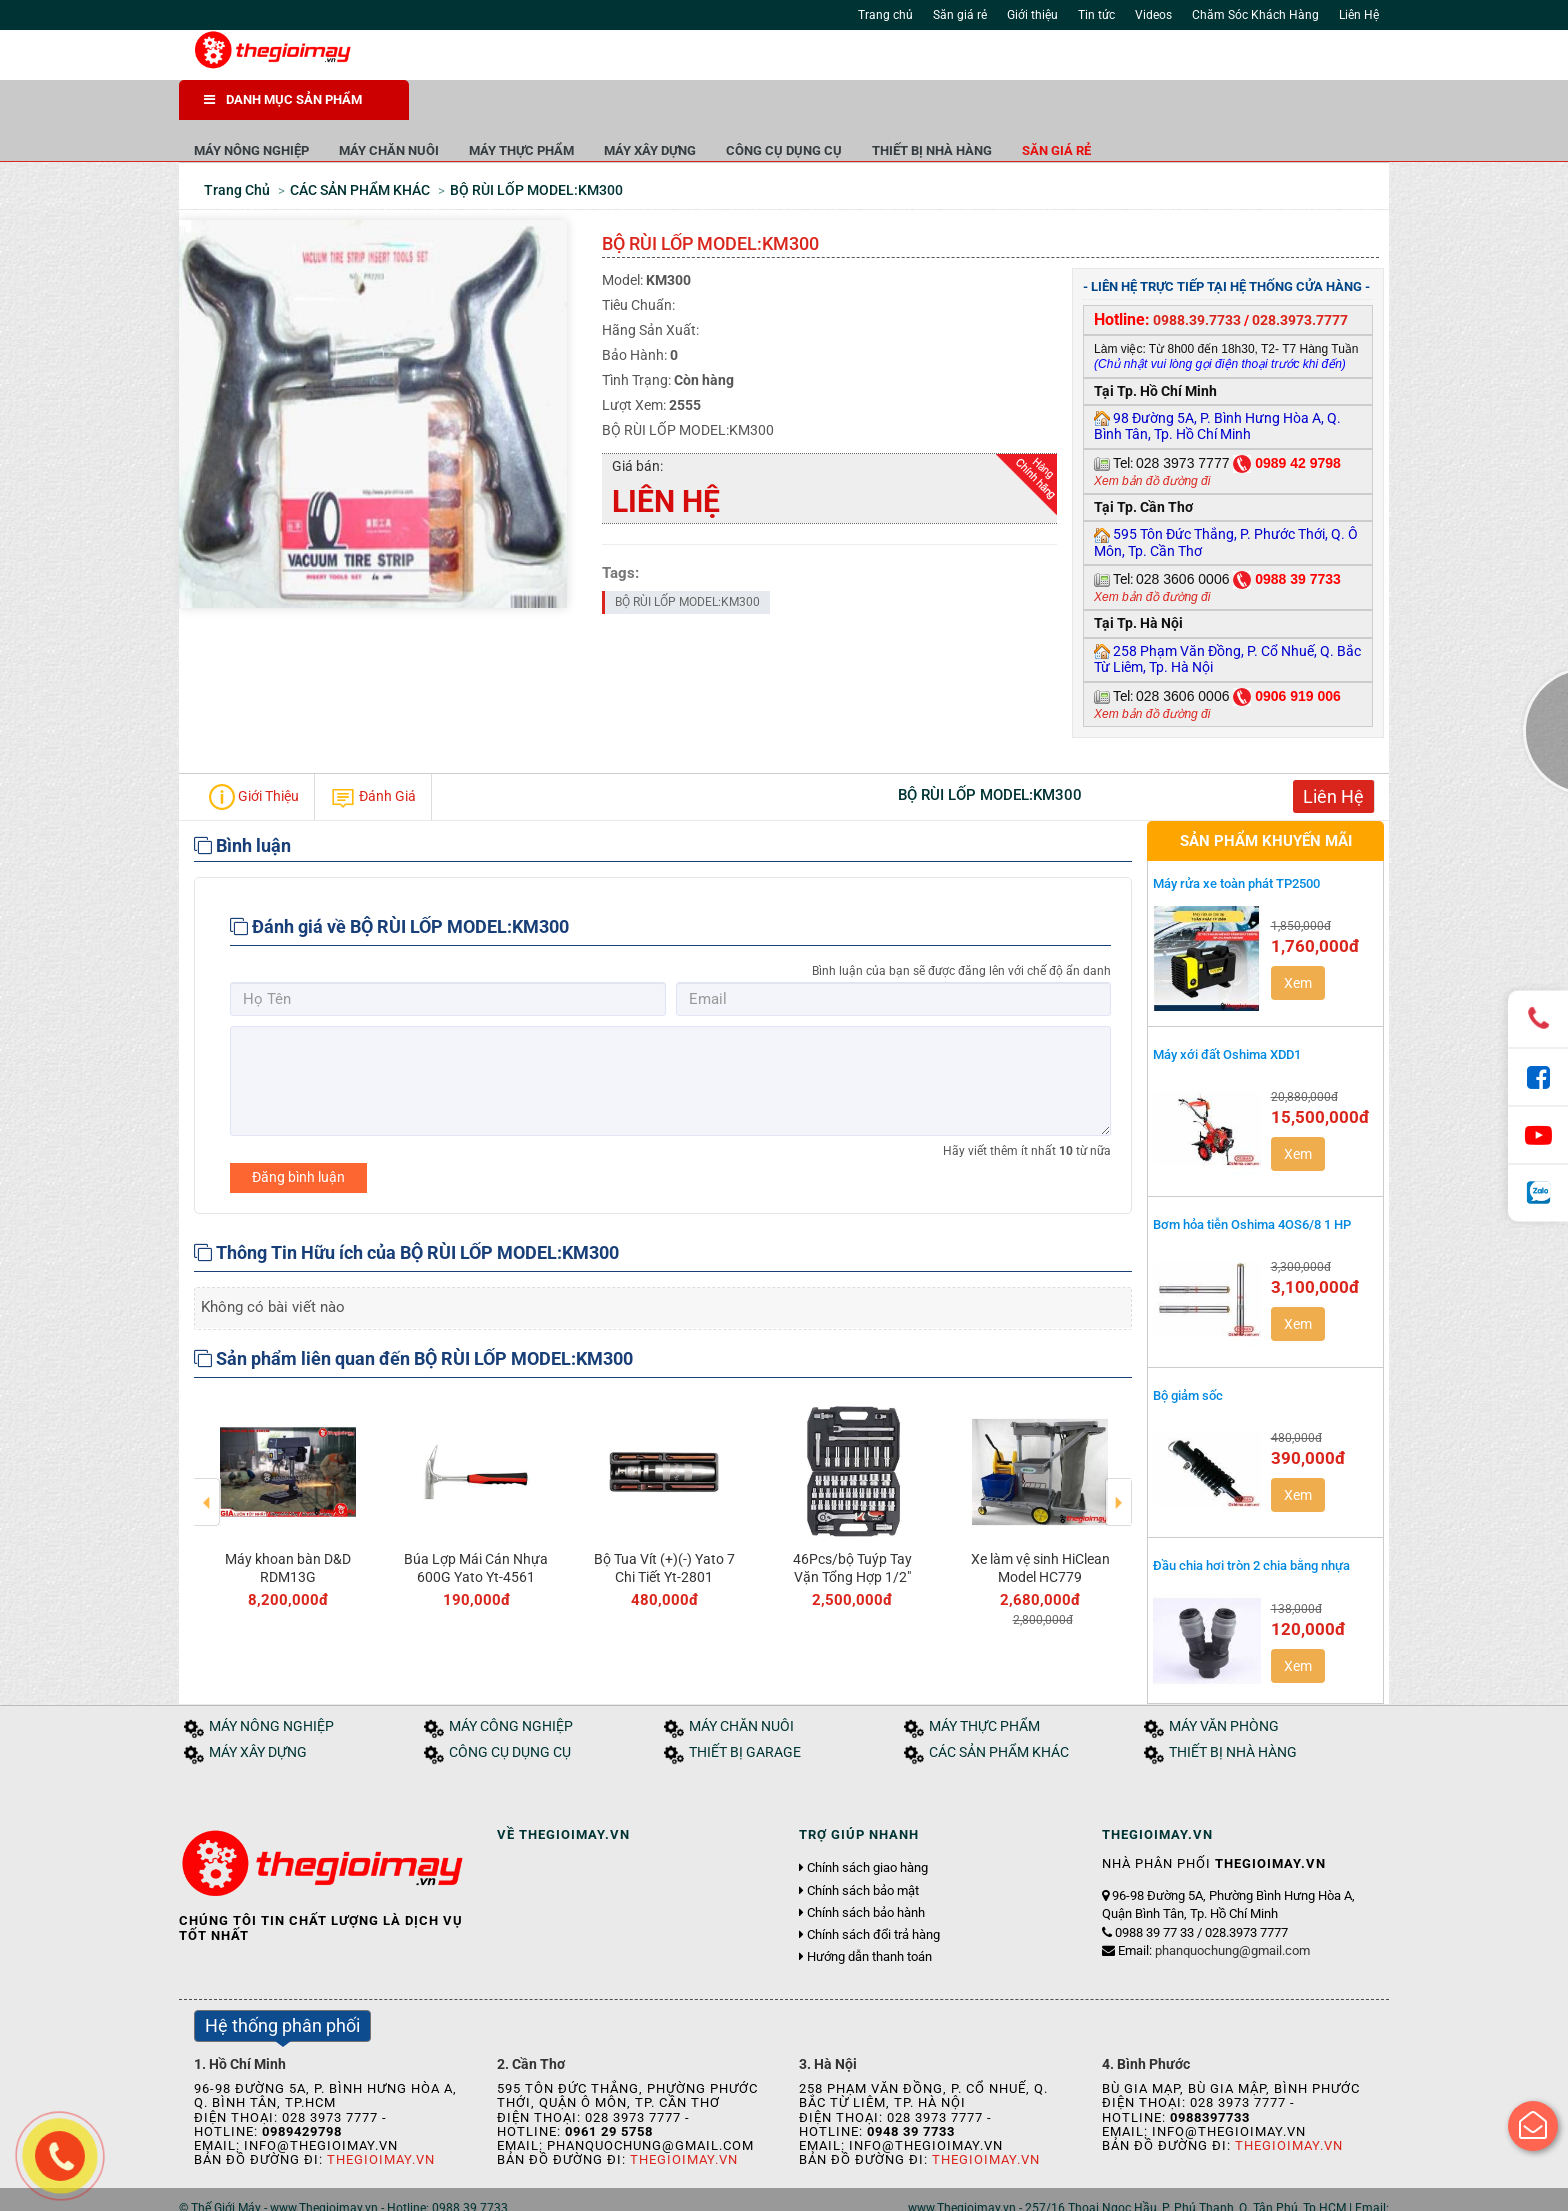  What do you see at coordinates (476, 1528) in the screenshot?
I see `Búa Lợp Mái Cán Nhựa 600G Yato Yt-4561` at bounding box center [476, 1528].